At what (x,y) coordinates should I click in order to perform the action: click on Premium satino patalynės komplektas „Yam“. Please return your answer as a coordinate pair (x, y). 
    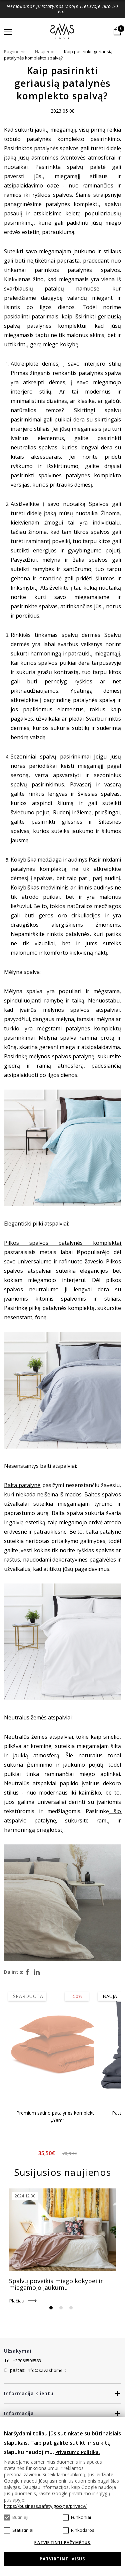
    Looking at the image, I should click on (57, 2116).